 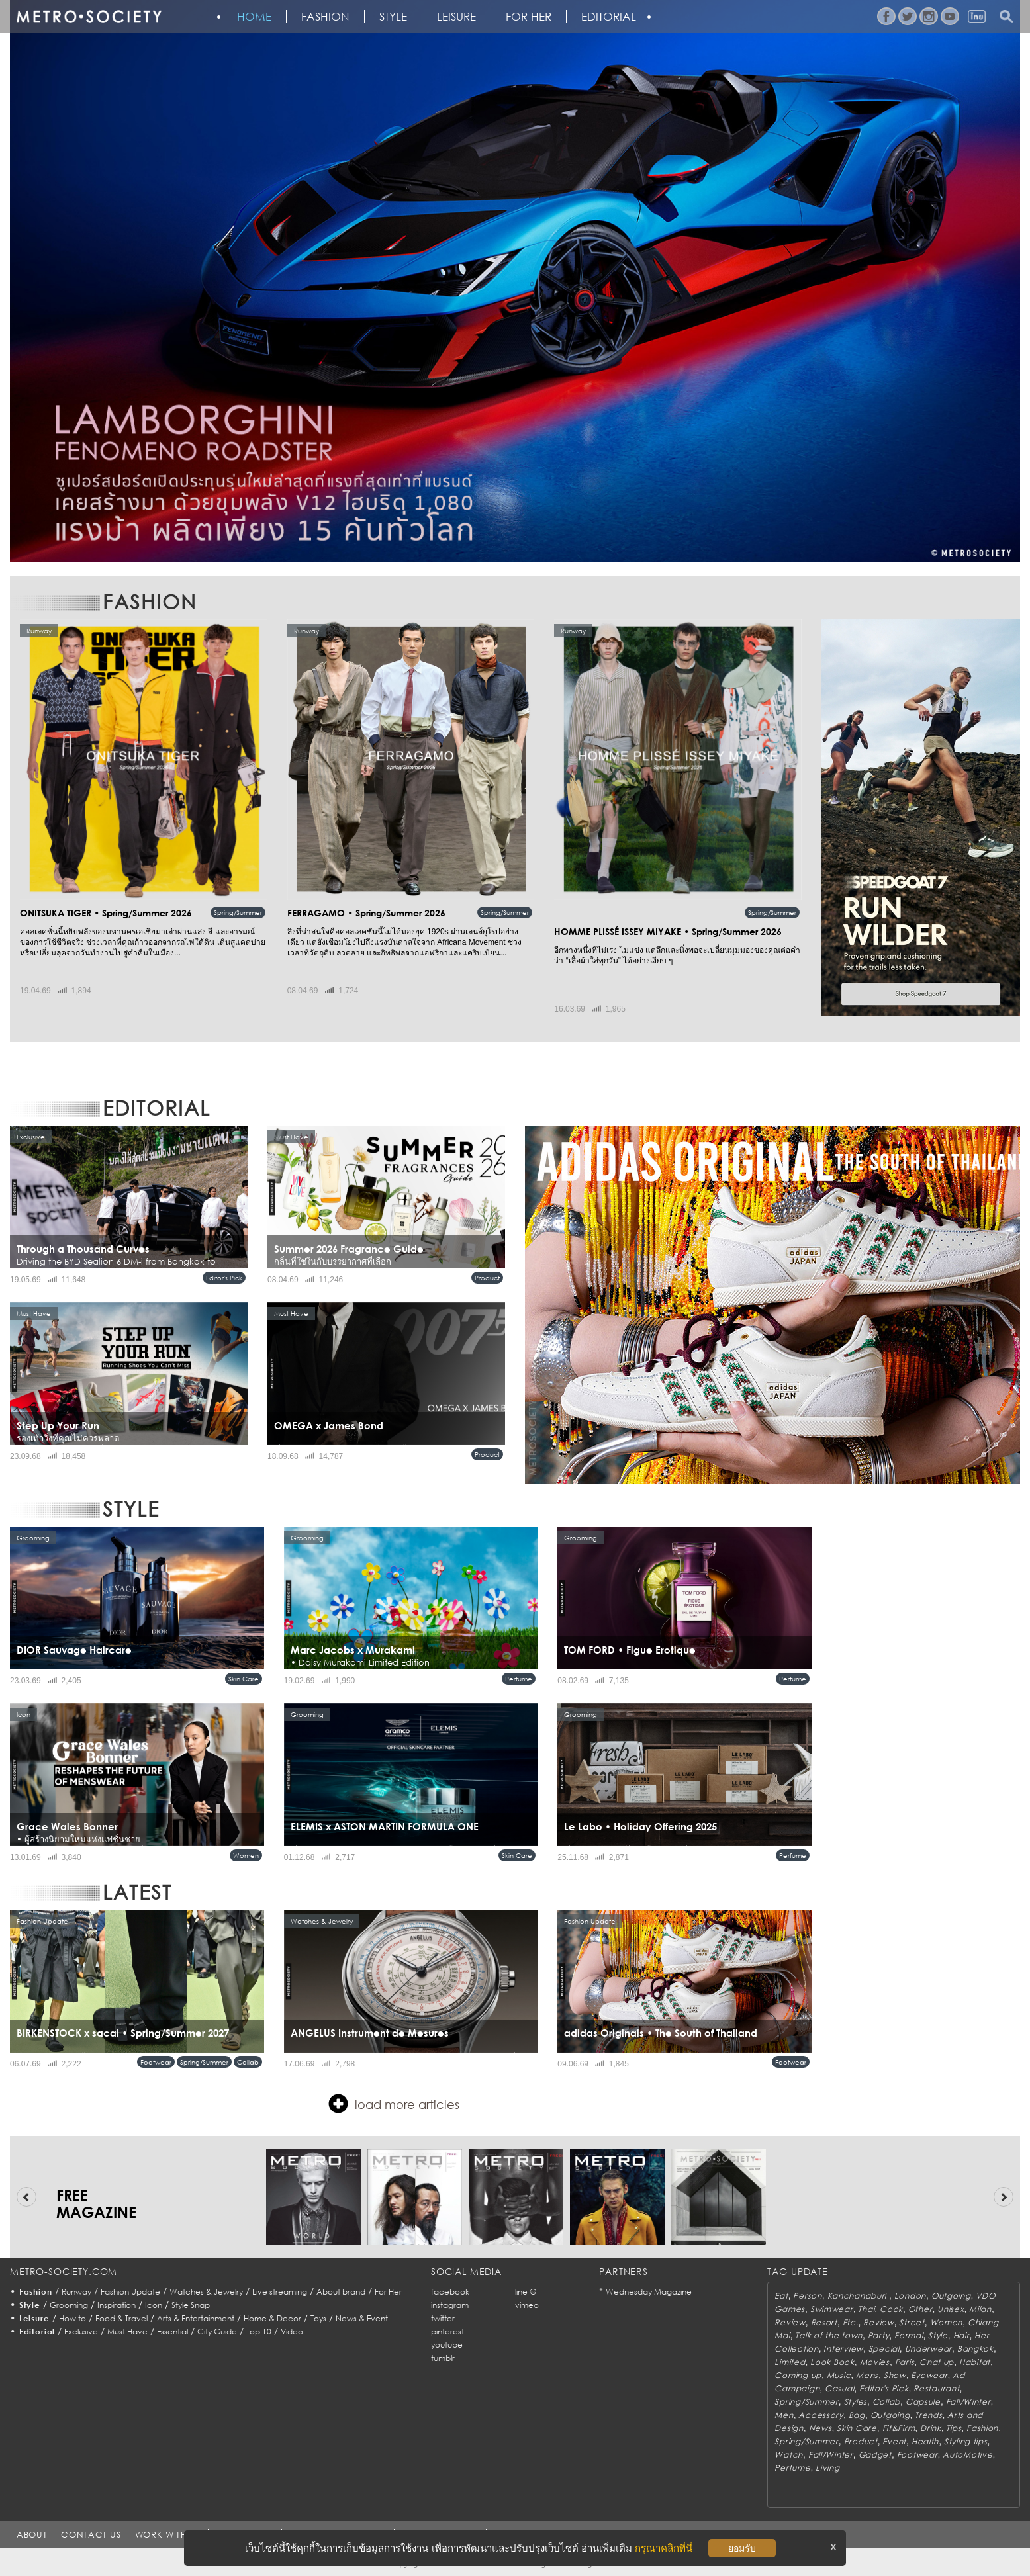 What do you see at coordinates (827, 2468) in the screenshot?
I see `Living` at bounding box center [827, 2468].